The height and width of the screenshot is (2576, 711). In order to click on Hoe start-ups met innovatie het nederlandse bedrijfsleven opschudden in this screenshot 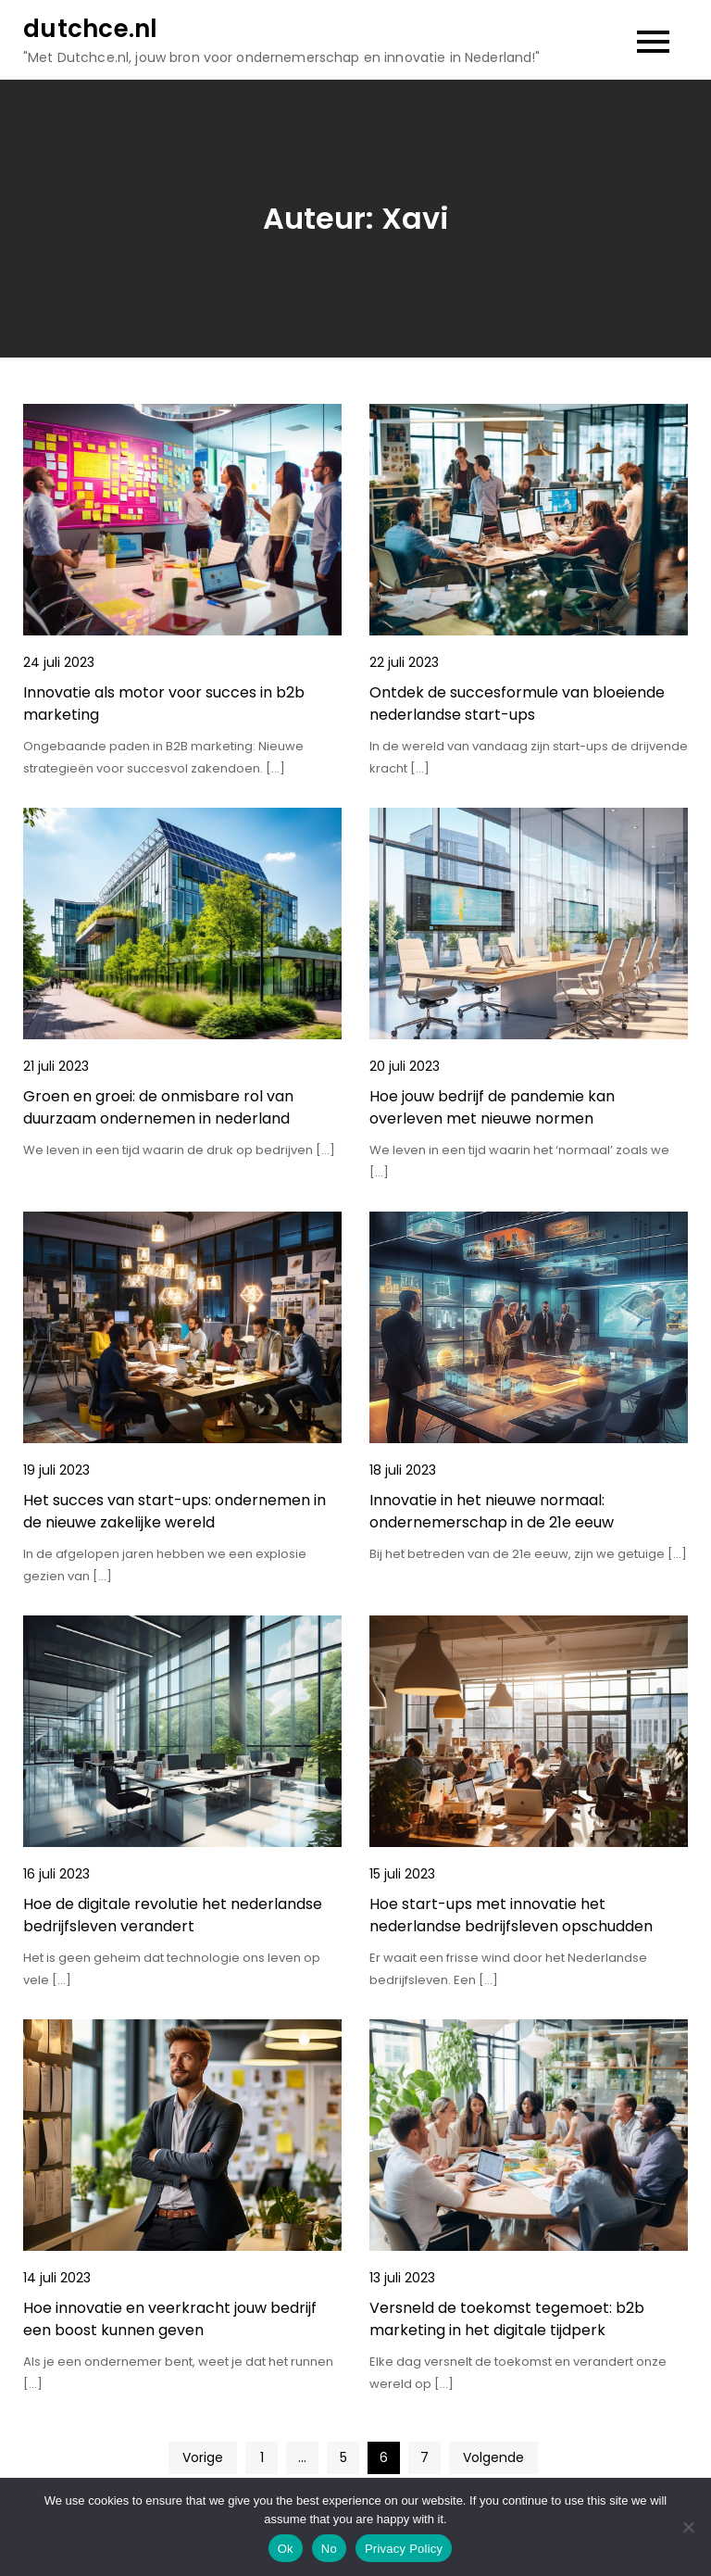, I will do `click(511, 1915)`.